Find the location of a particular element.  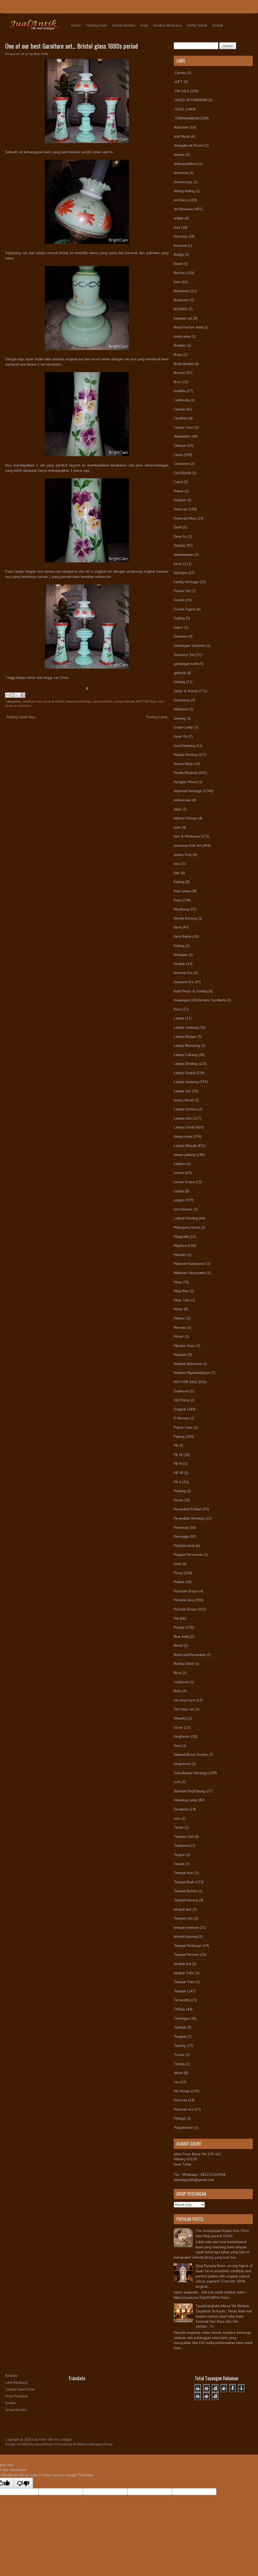

Home is located at coordinates (76, 25).